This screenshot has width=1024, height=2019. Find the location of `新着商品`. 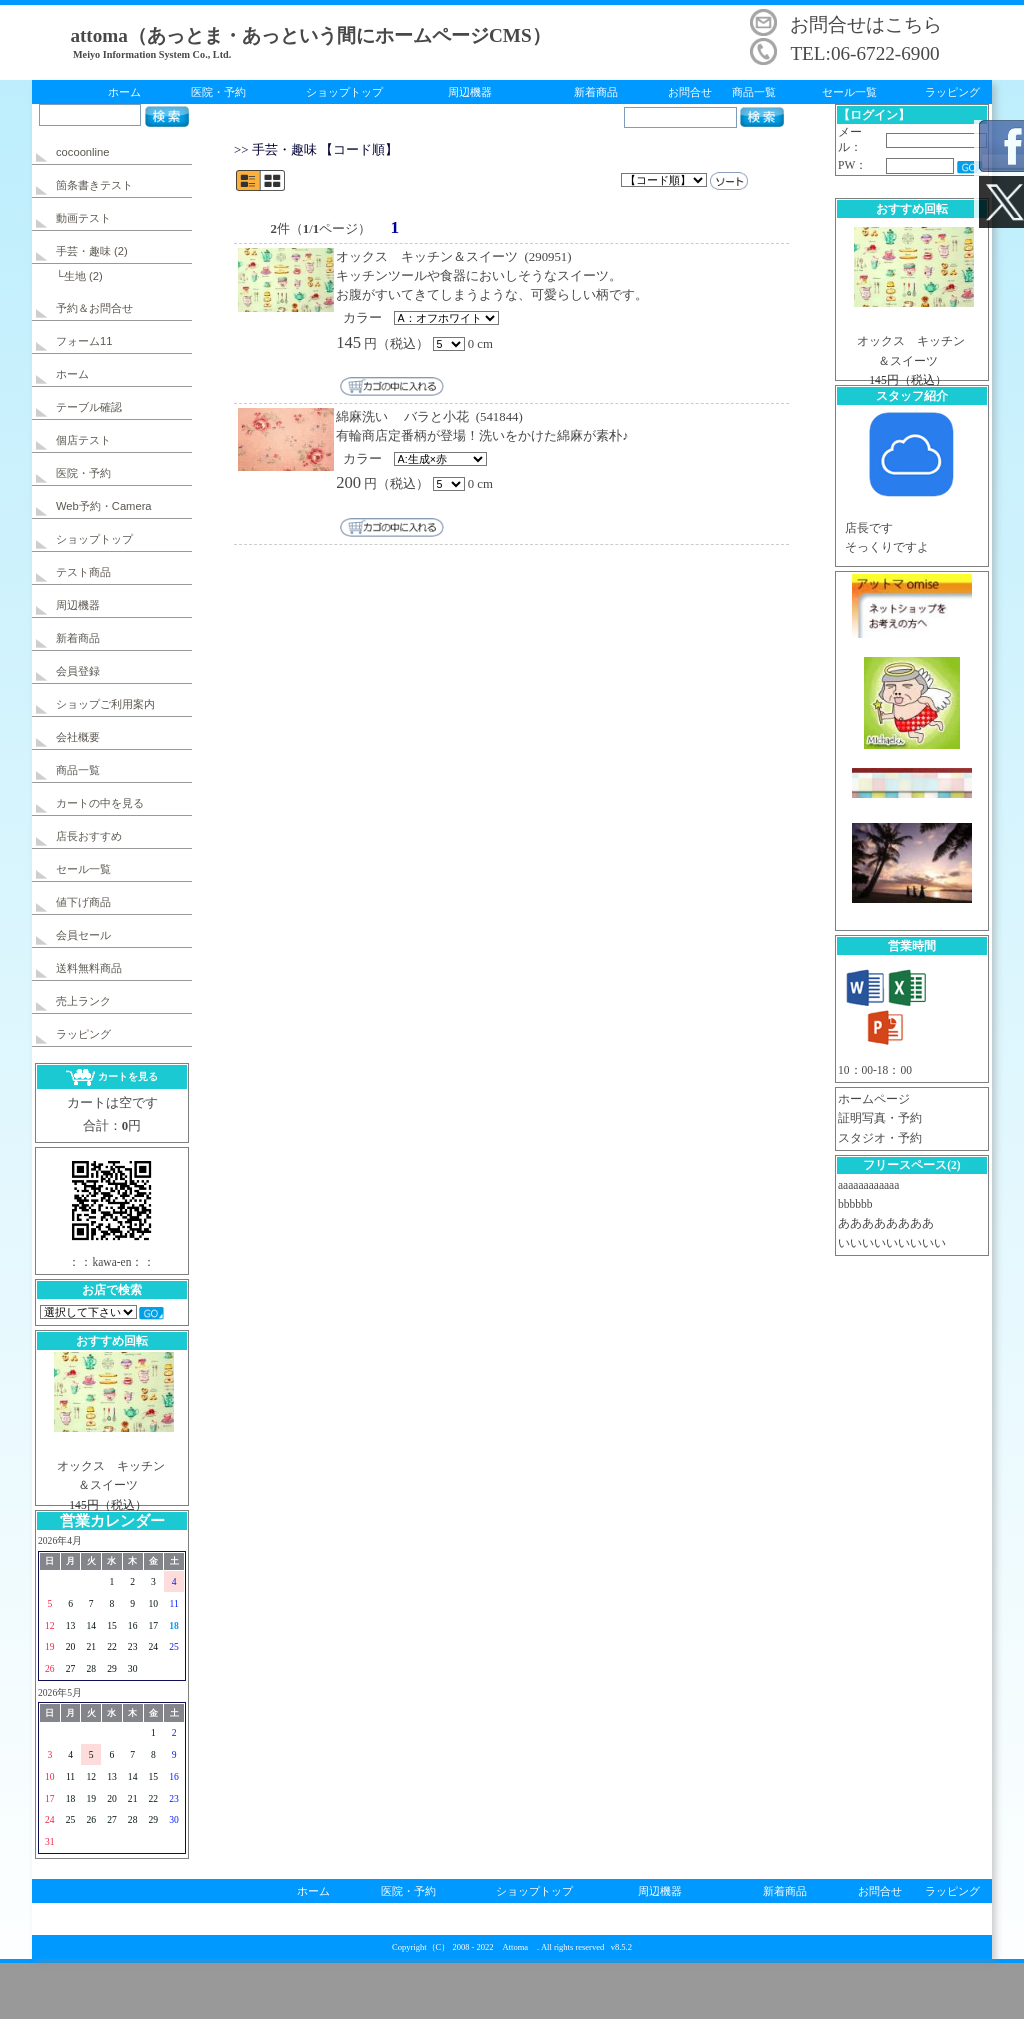

新着商品 is located at coordinates (596, 92).